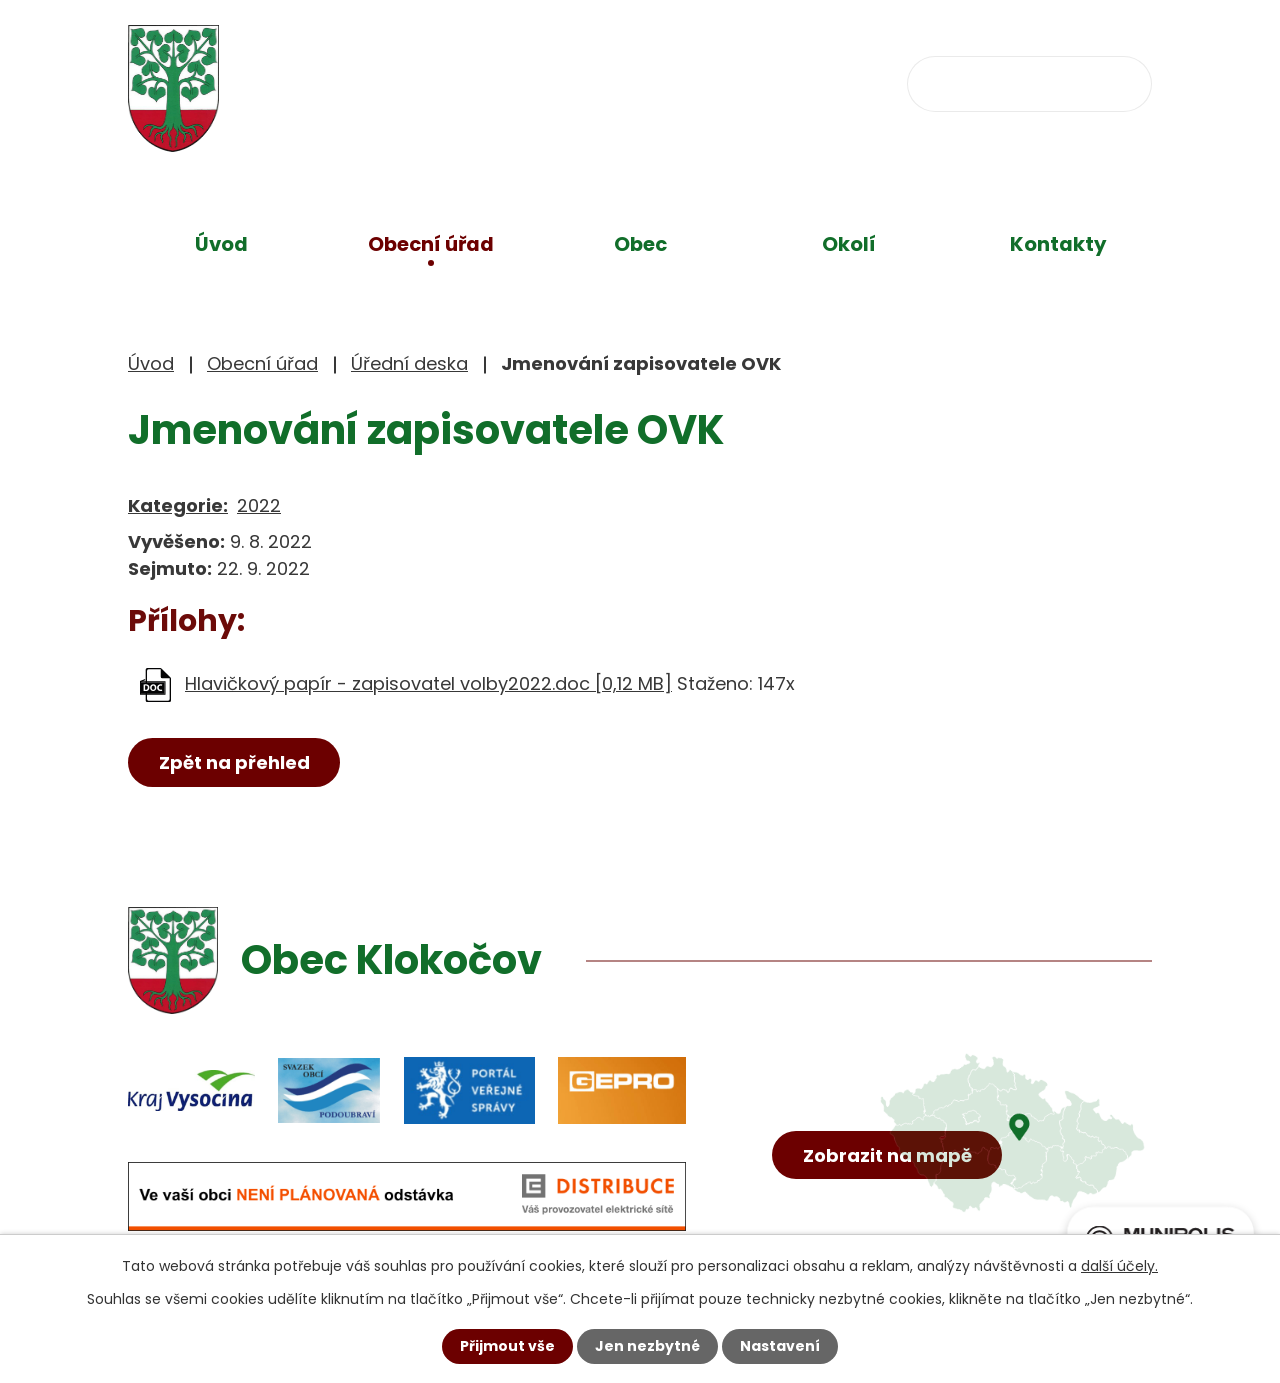 The height and width of the screenshot is (1383, 1280). I want to click on další účely., so click(1119, 1266).